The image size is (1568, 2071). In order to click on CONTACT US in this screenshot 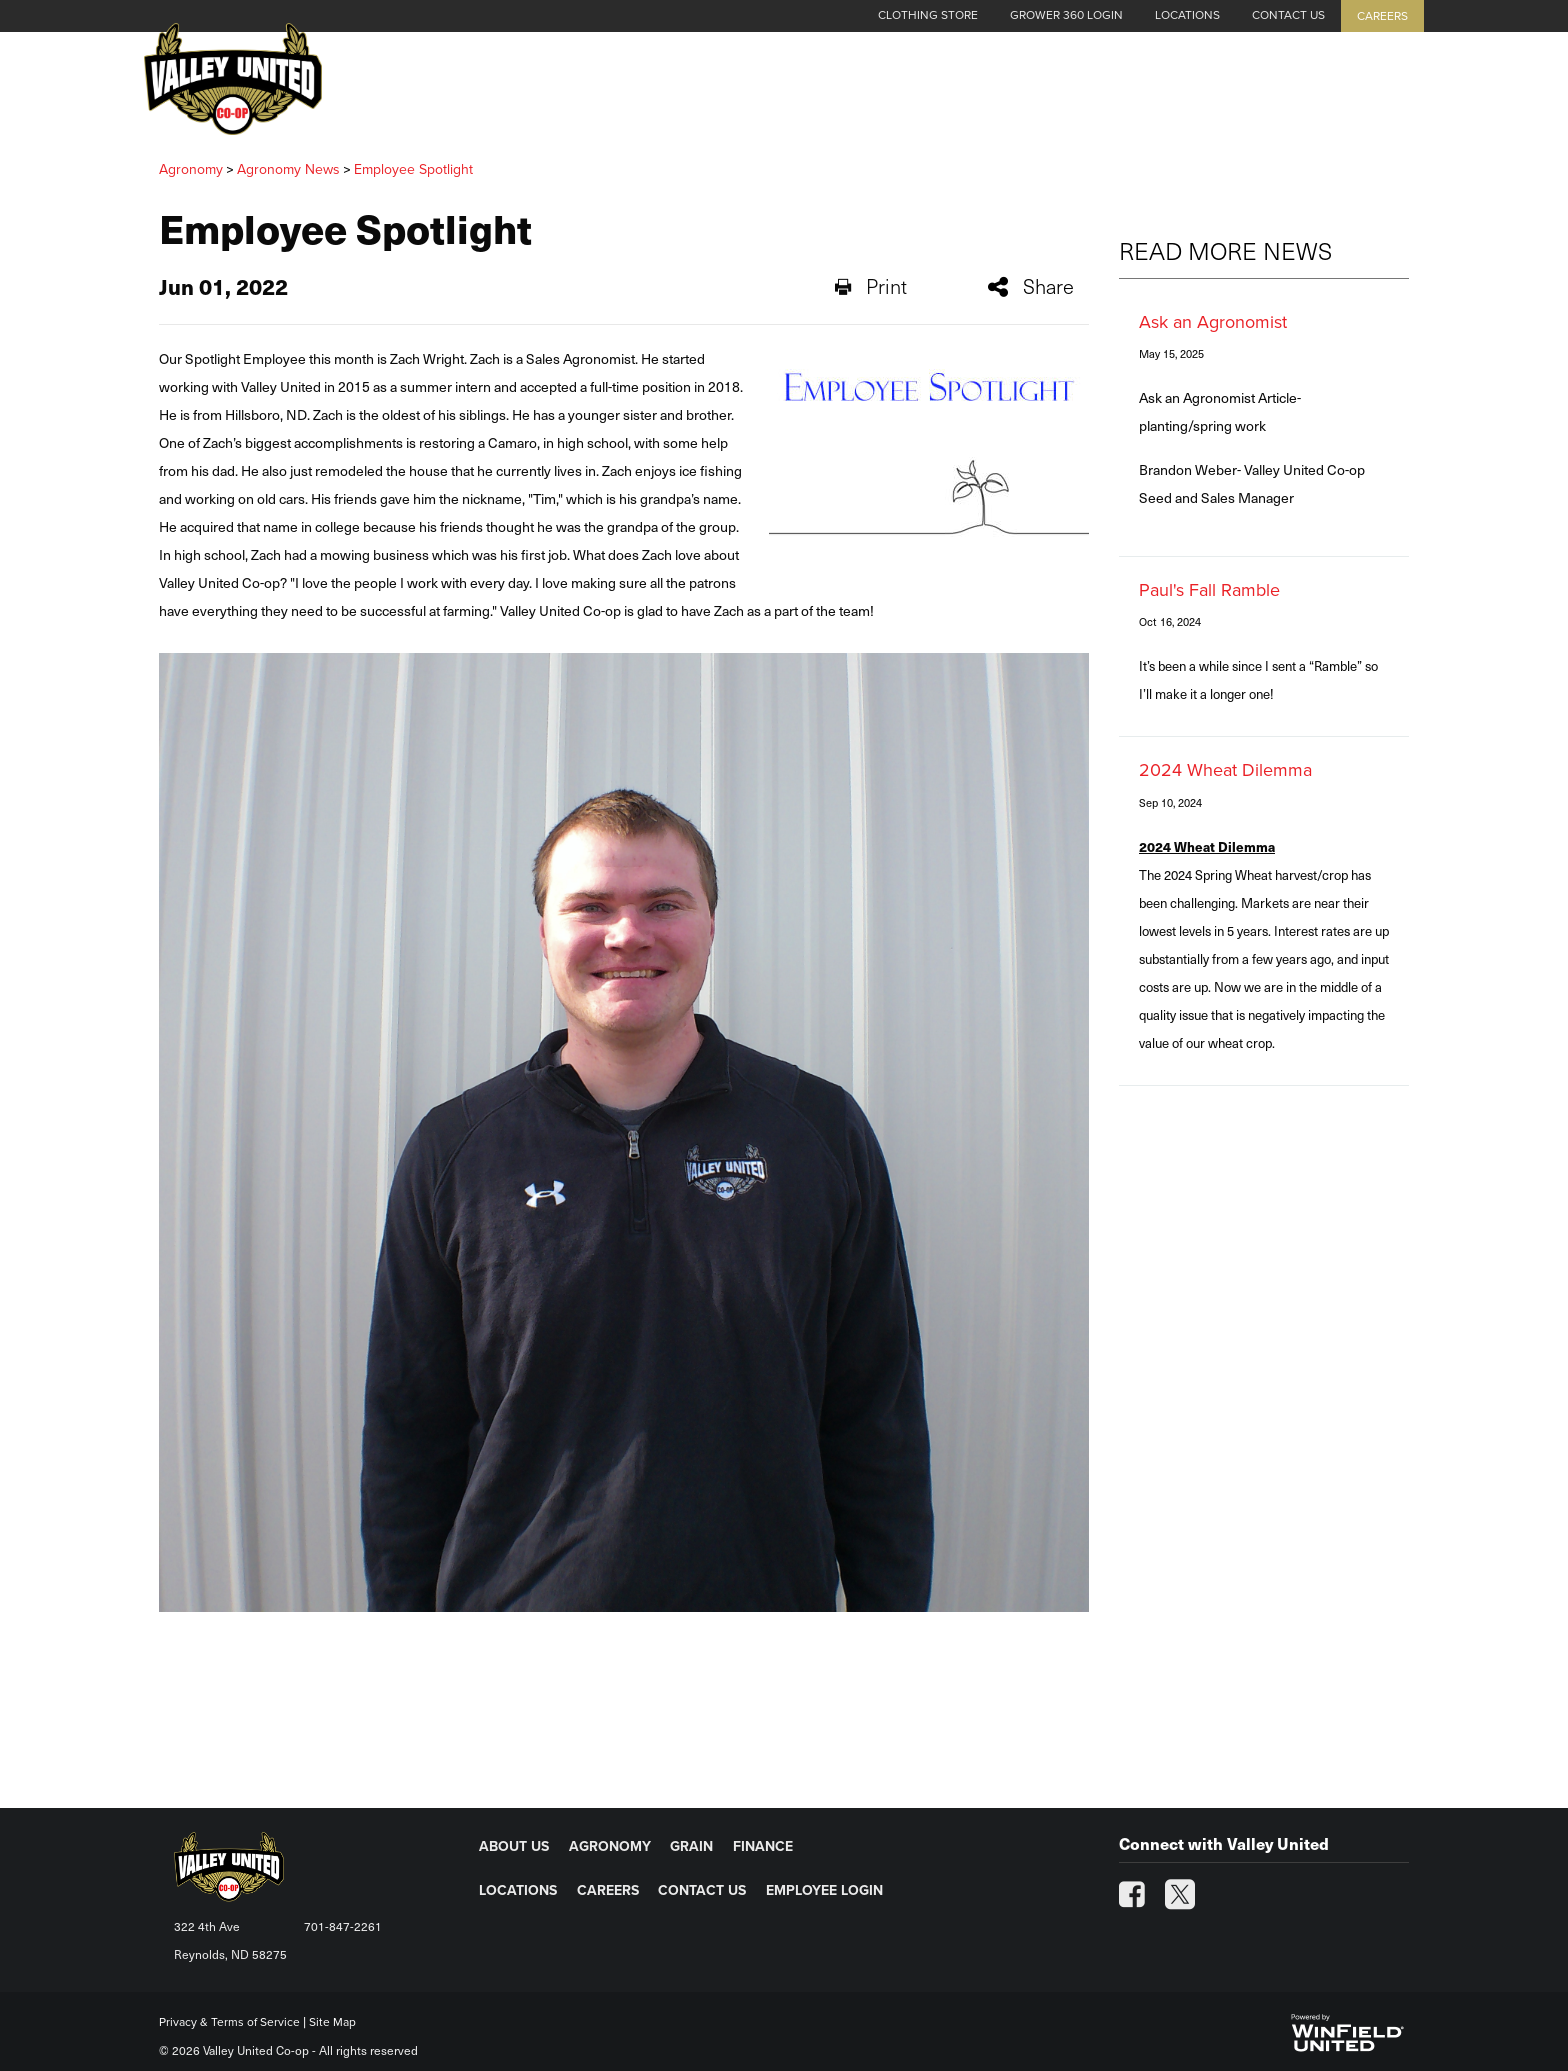, I will do `click(702, 1890)`.